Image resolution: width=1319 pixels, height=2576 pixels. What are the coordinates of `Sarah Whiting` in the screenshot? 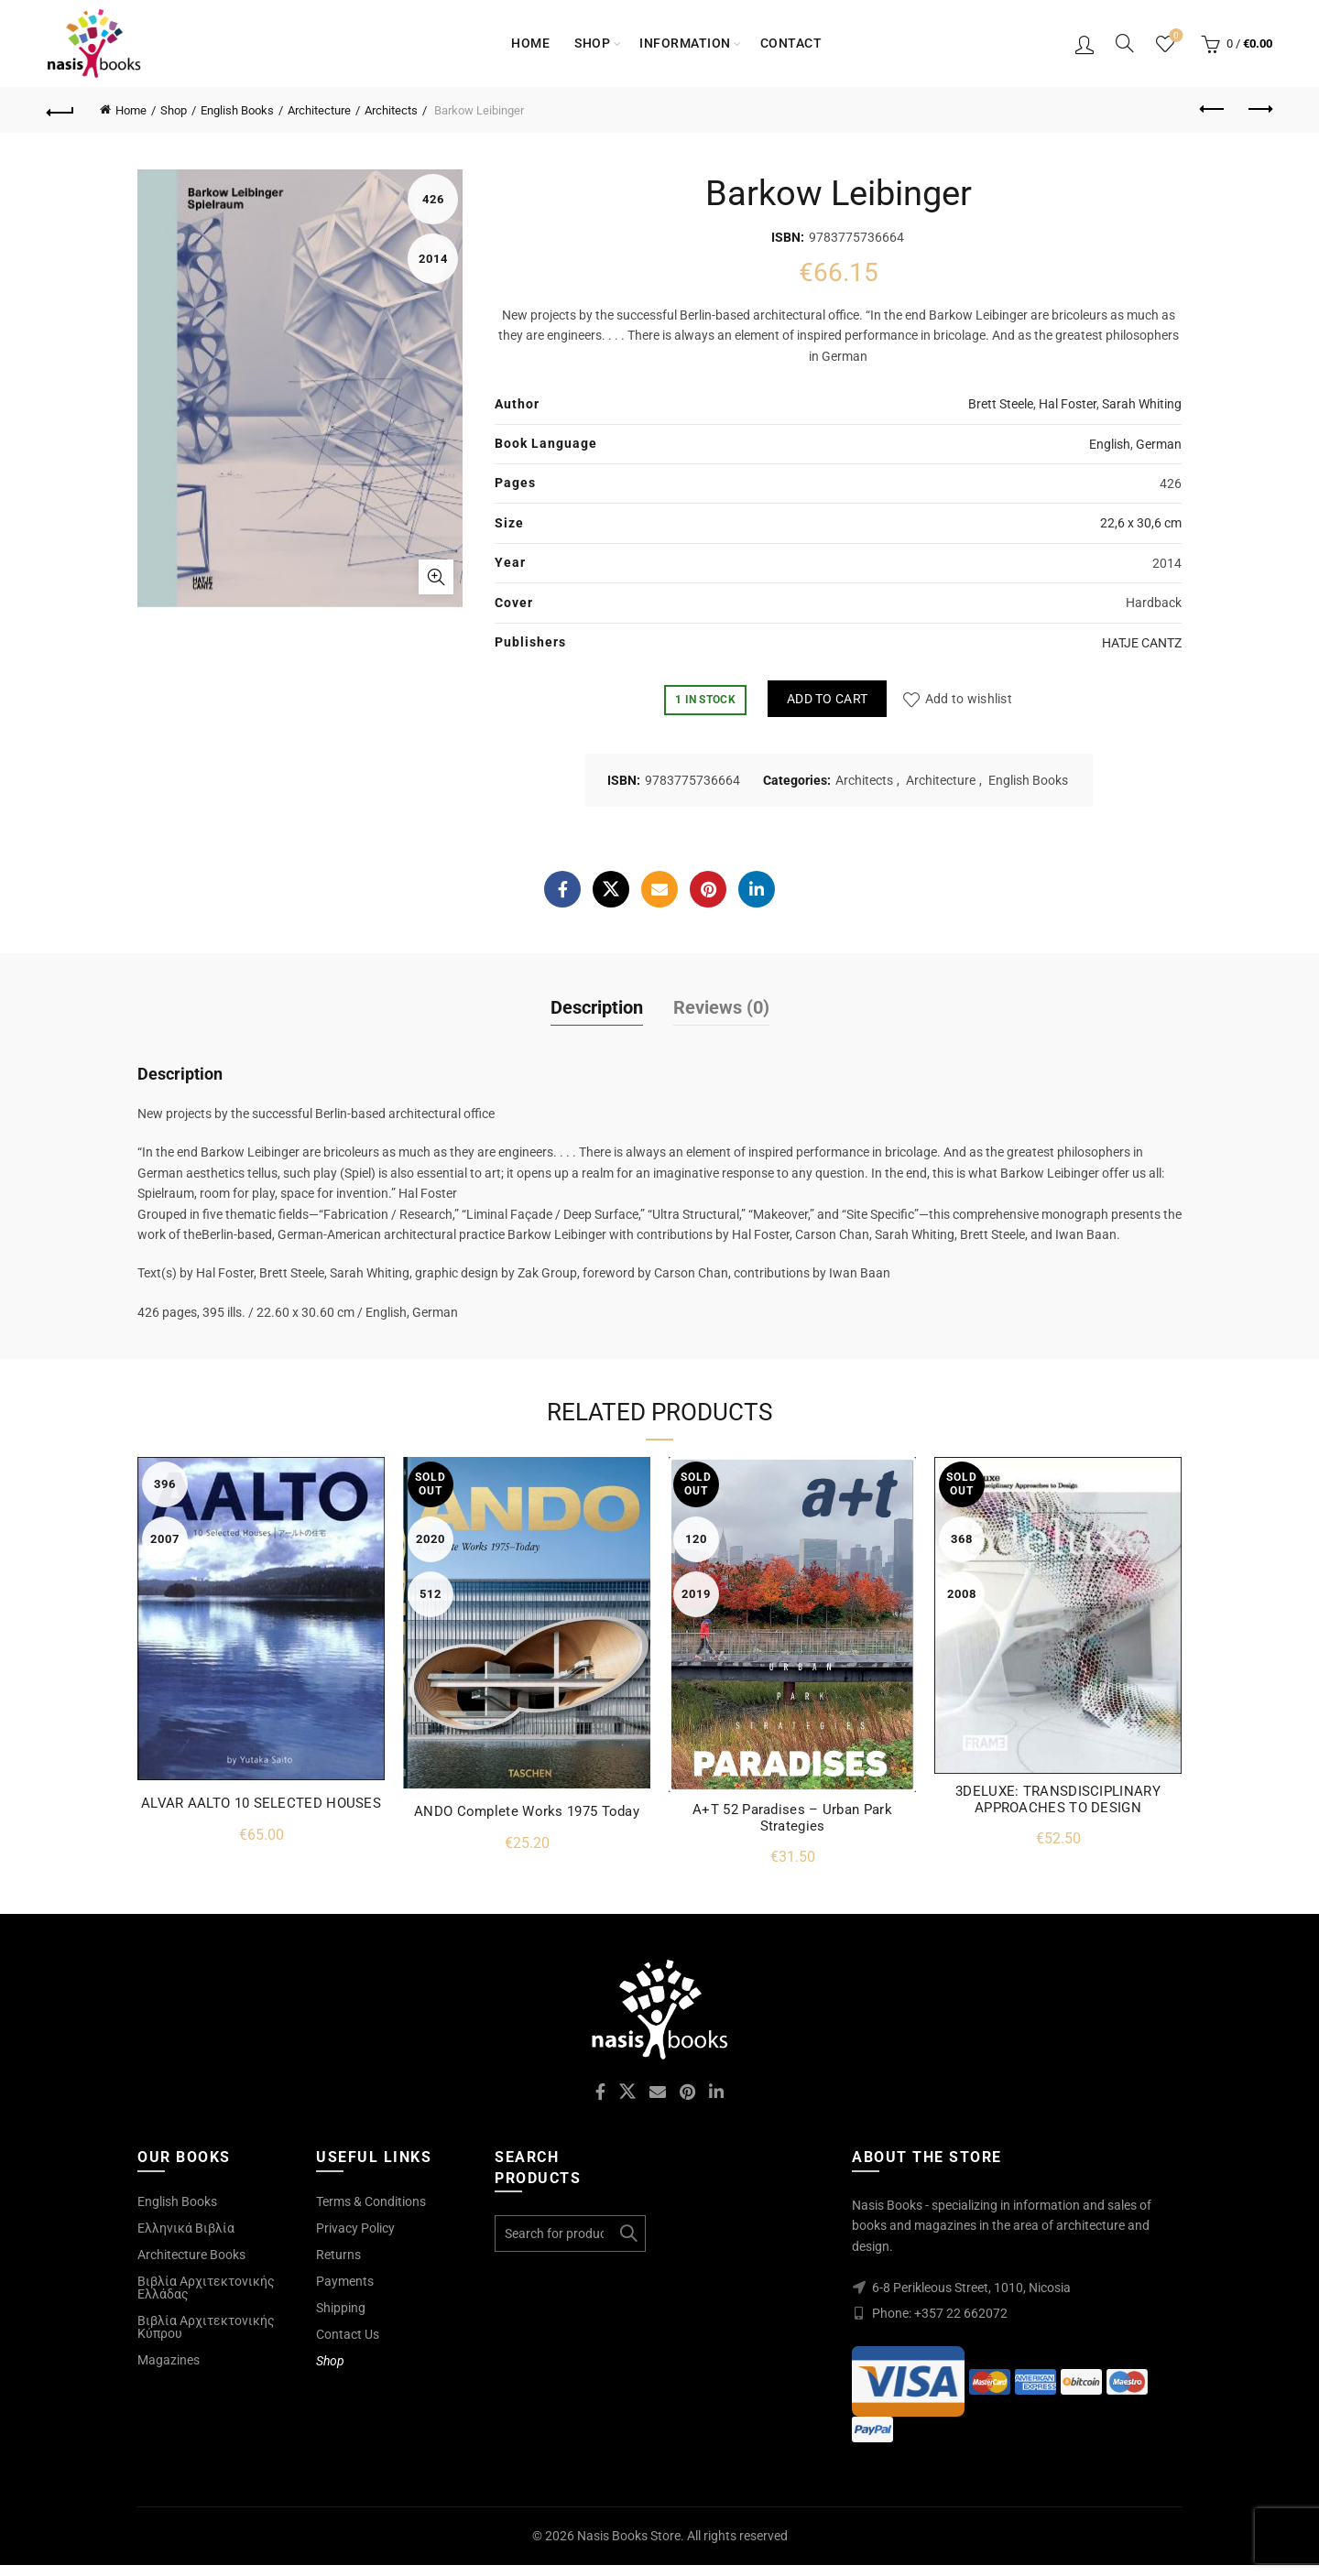 It's located at (1142, 404).